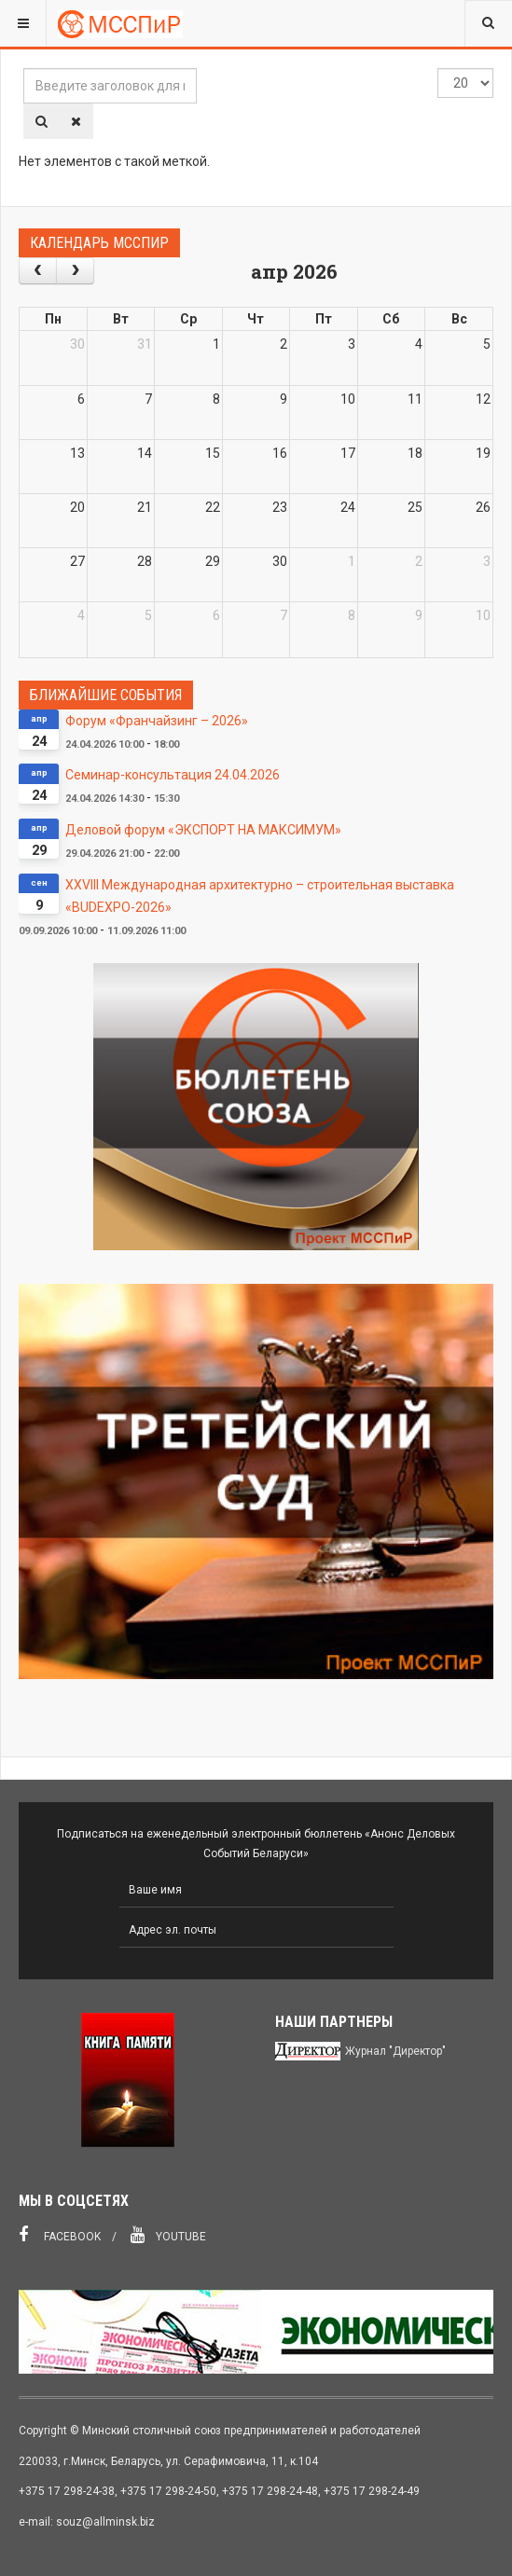 This screenshot has width=512, height=2576. What do you see at coordinates (23, 68) in the screenshot?
I see `Введите заголовок для поиска...` at bounding box center [23, 68].